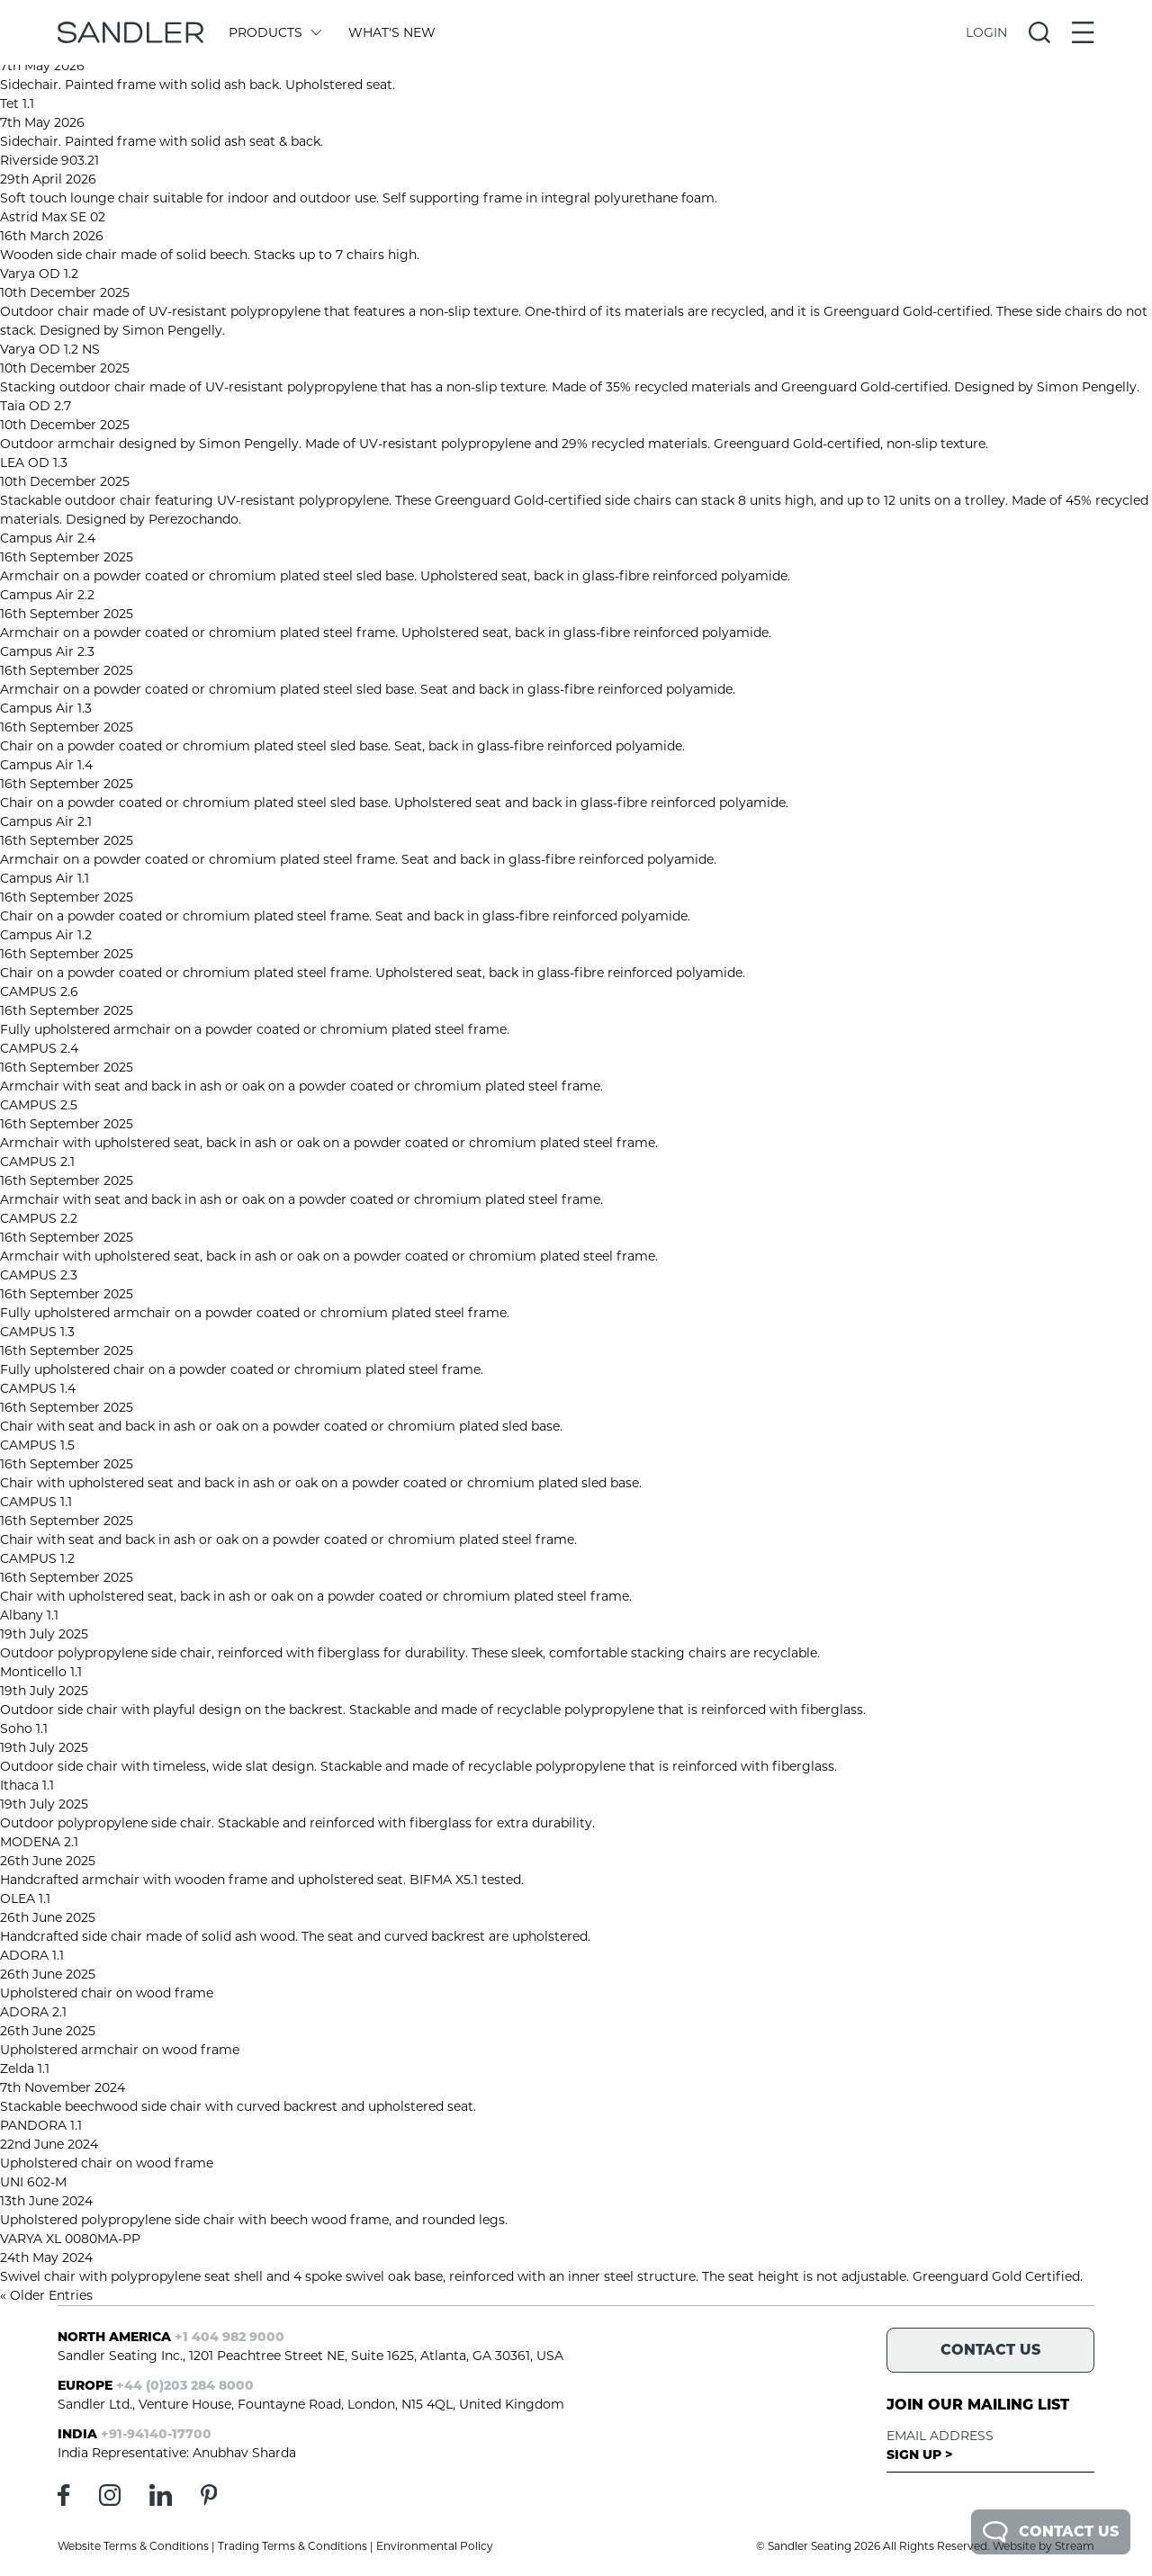 The height and width of the screenshot is (2576, 1152). Describe the element at coordinates (47, 651) in the screenshot. I see `Campus Air 2.3` at that location.